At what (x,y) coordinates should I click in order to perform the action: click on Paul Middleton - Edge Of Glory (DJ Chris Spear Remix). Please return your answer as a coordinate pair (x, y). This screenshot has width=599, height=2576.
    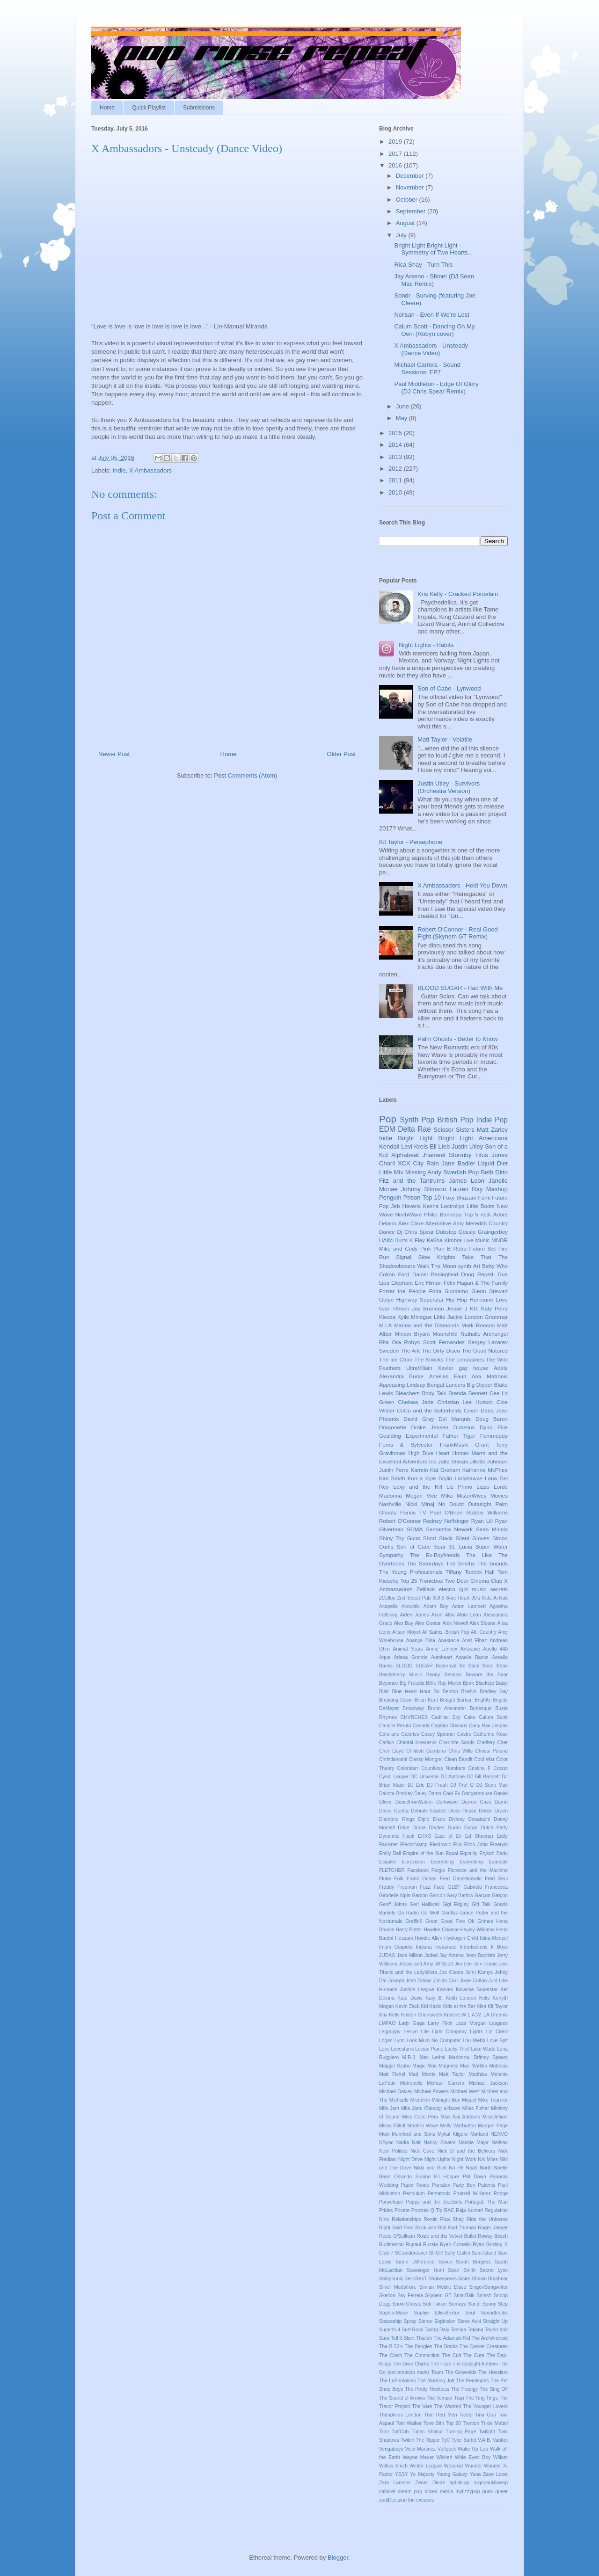
    Looking at the image, I should click on (436, 387).